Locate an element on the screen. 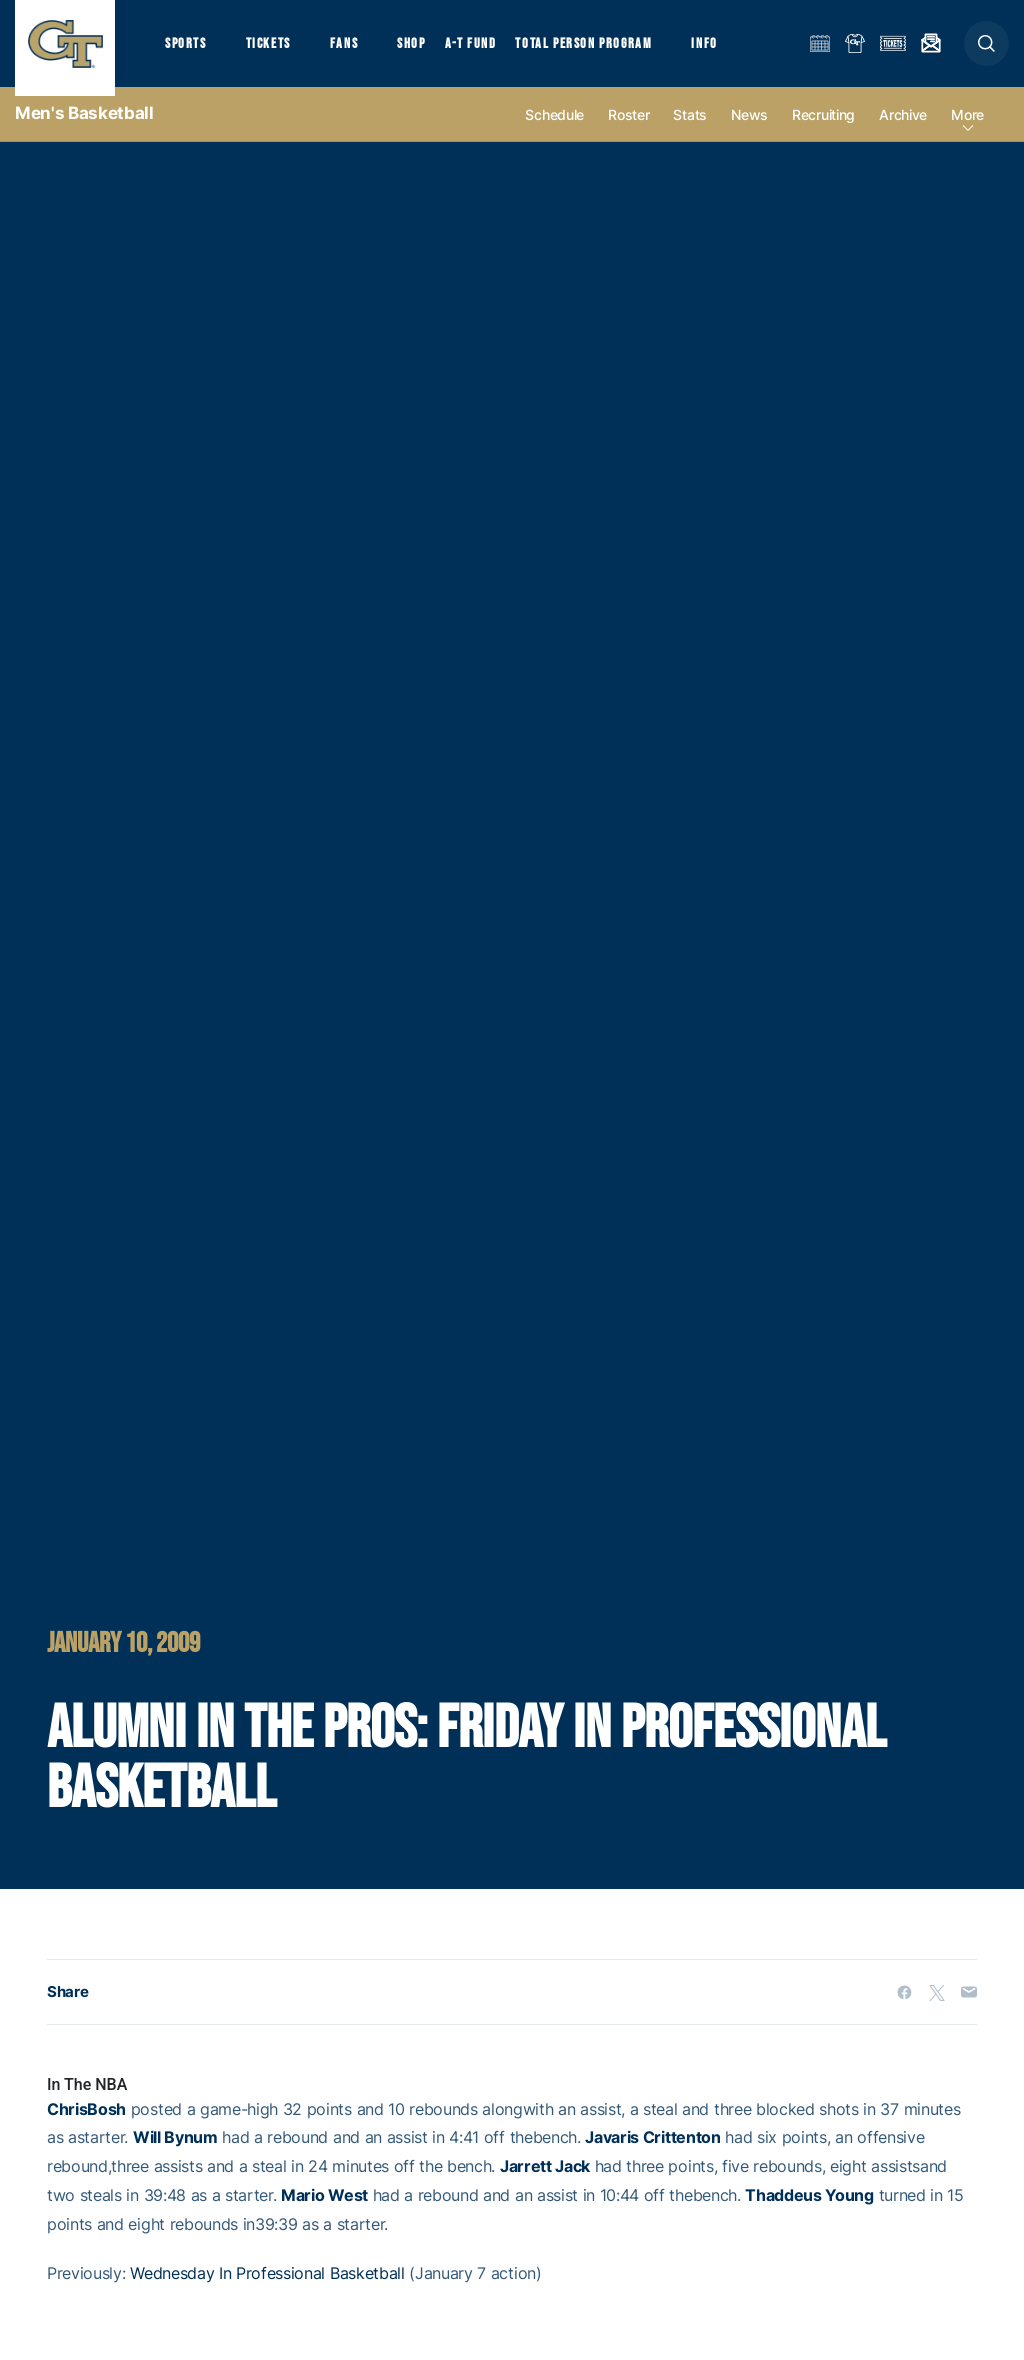  more is located at coordinates (967, 131).